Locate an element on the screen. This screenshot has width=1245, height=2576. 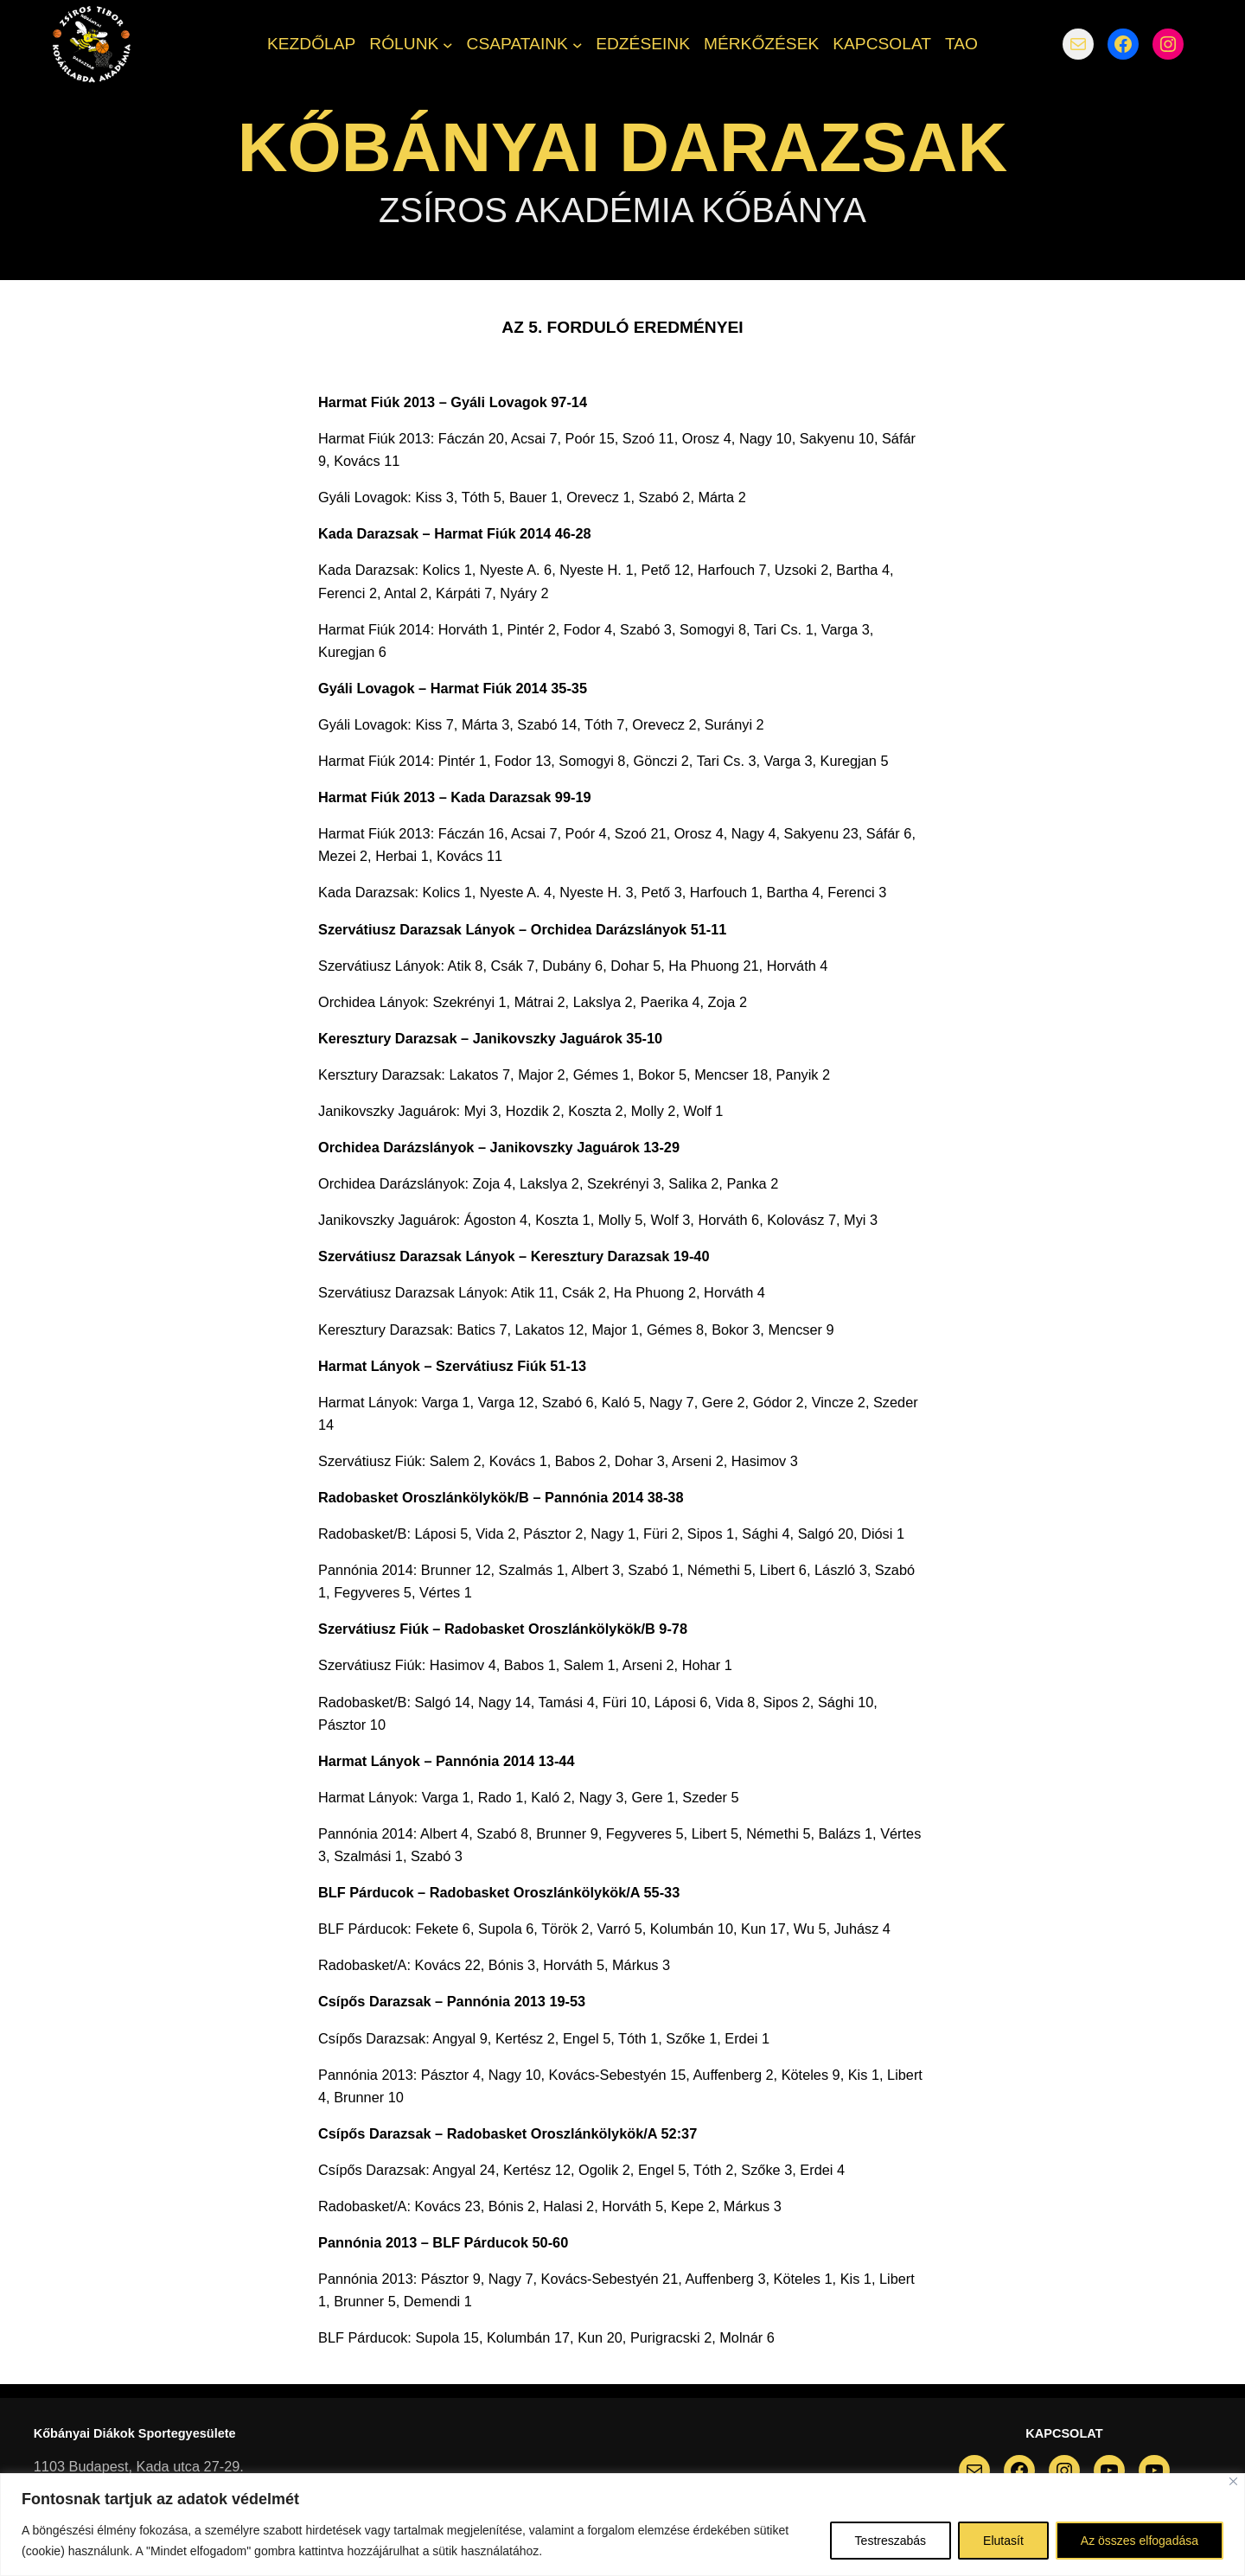
[region] is located at coordinates (622, 2524).